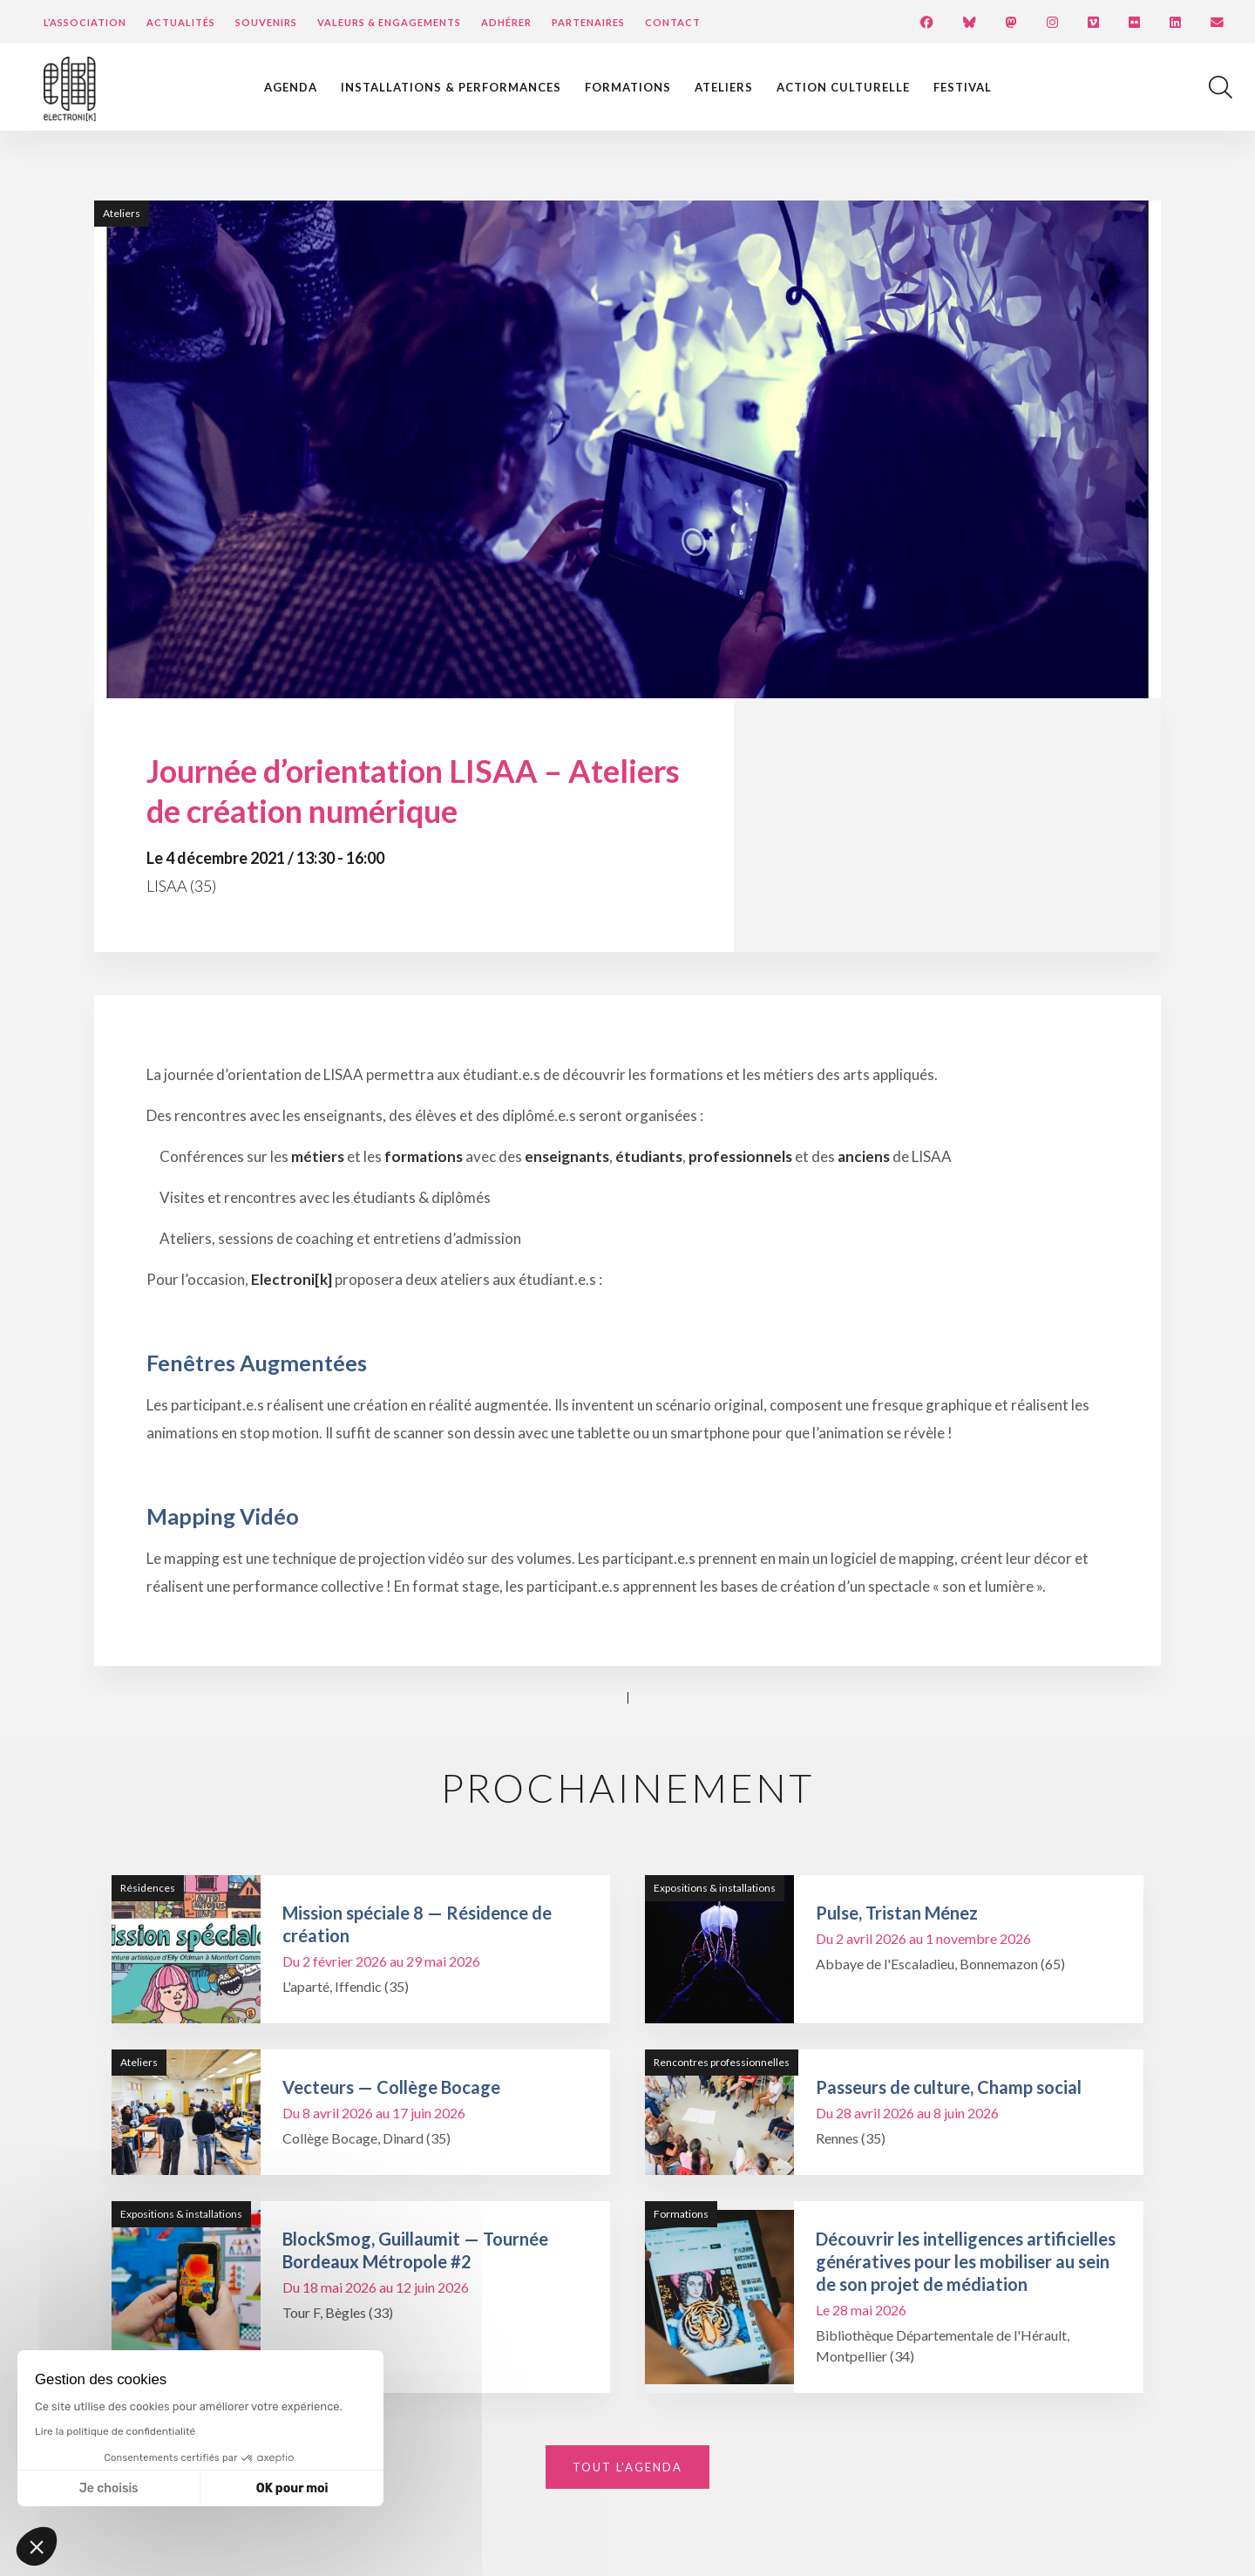  What do you see at coordinates (843, 87) in the screenshot?
I see `Action culturelle` at bounding box center [843, 87].